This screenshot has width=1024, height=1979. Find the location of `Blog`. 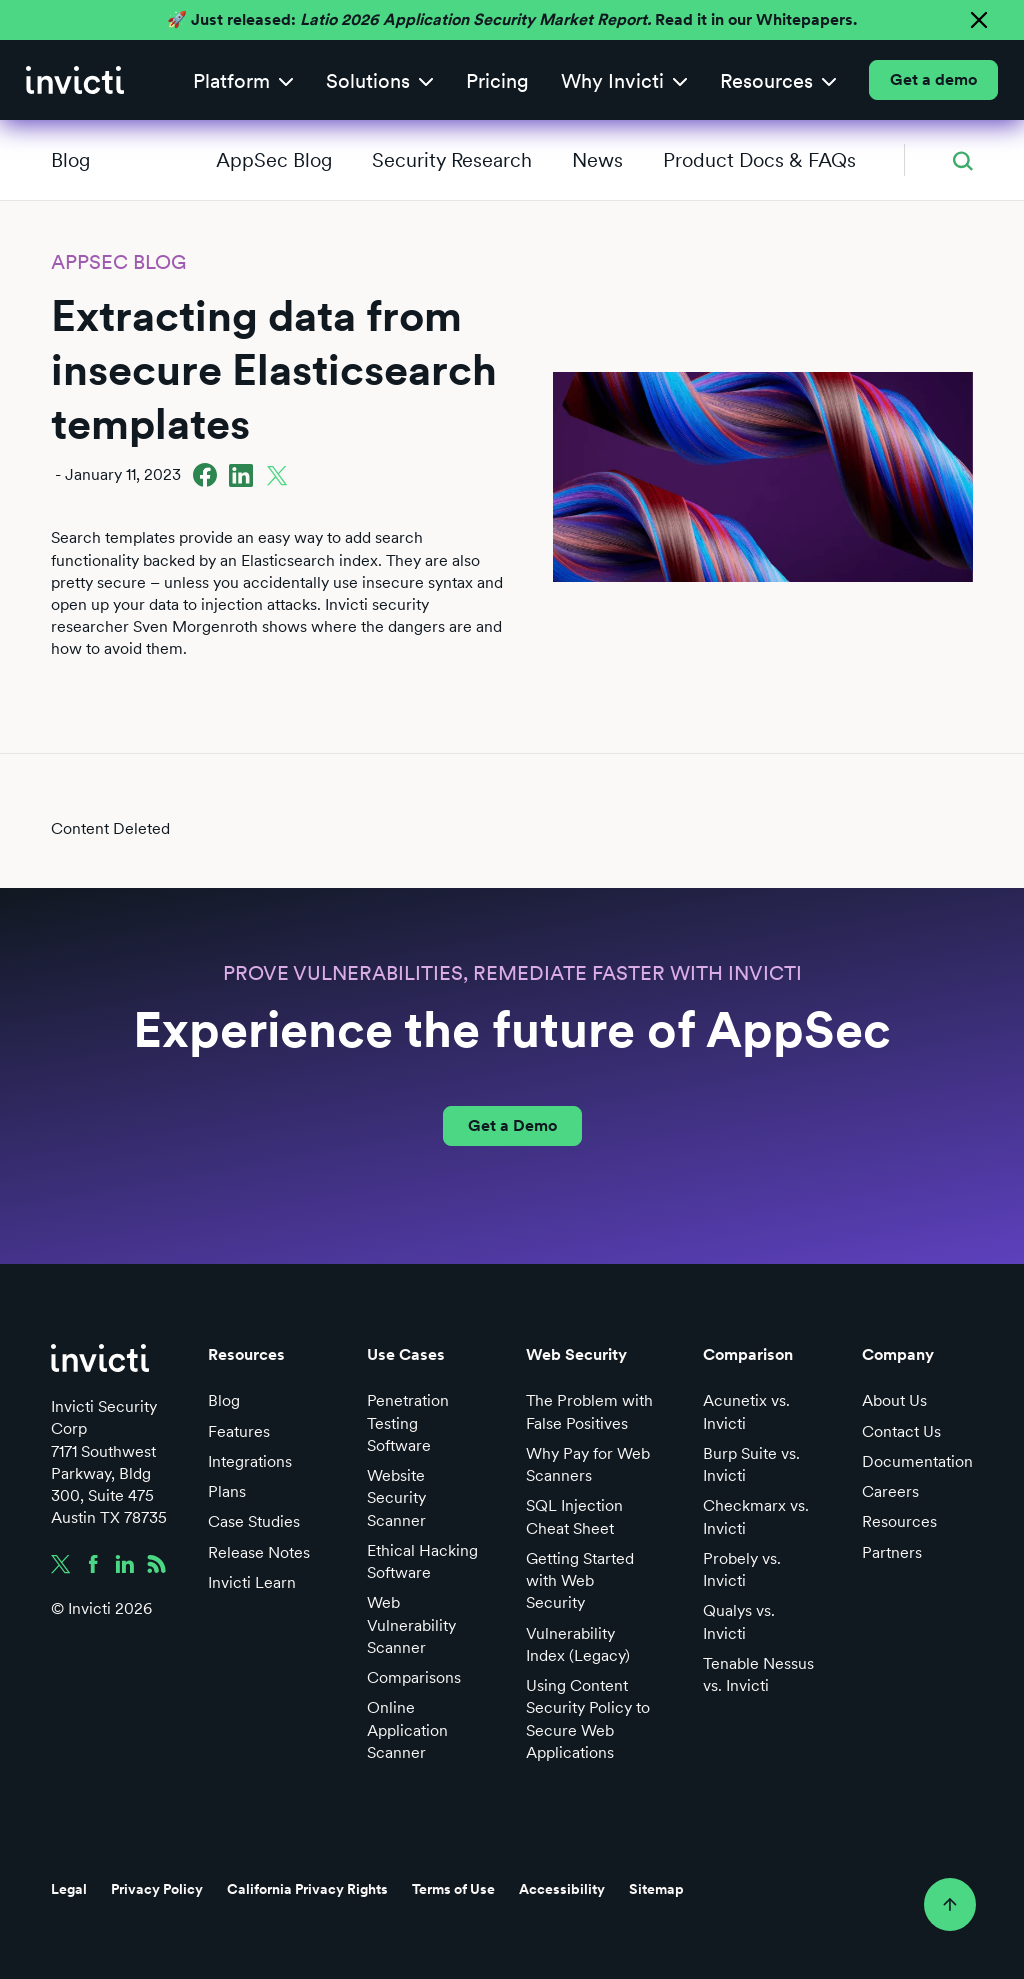

Blog is located at coordinates (70, 160).